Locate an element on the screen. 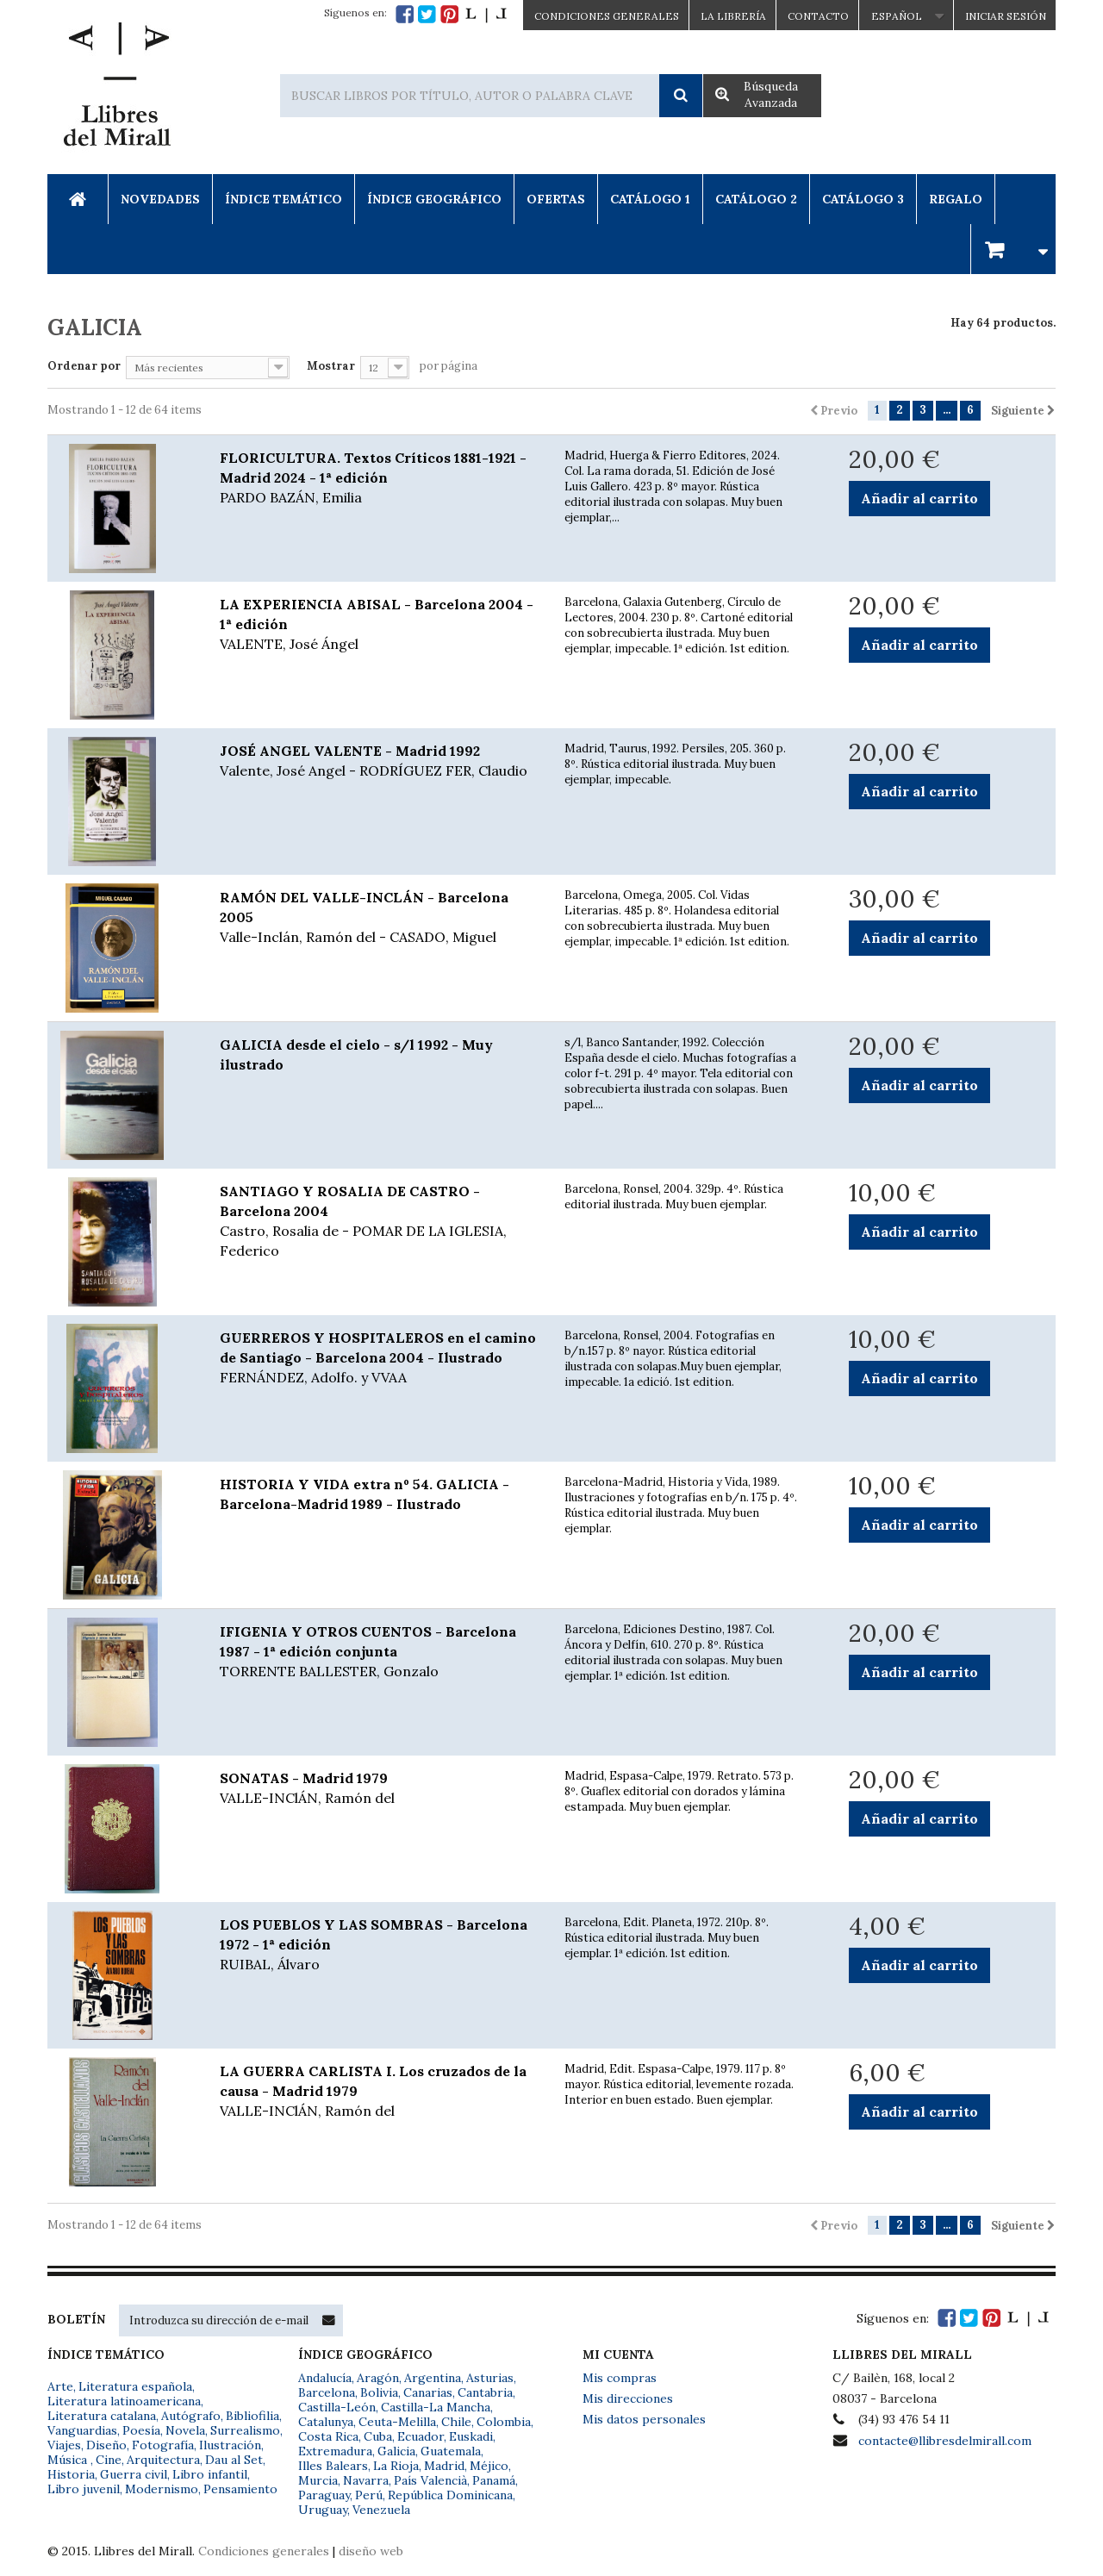 The height and width of the screenshot is (2576, 1103). Vanguardias is located at coordinates (82, 2430).